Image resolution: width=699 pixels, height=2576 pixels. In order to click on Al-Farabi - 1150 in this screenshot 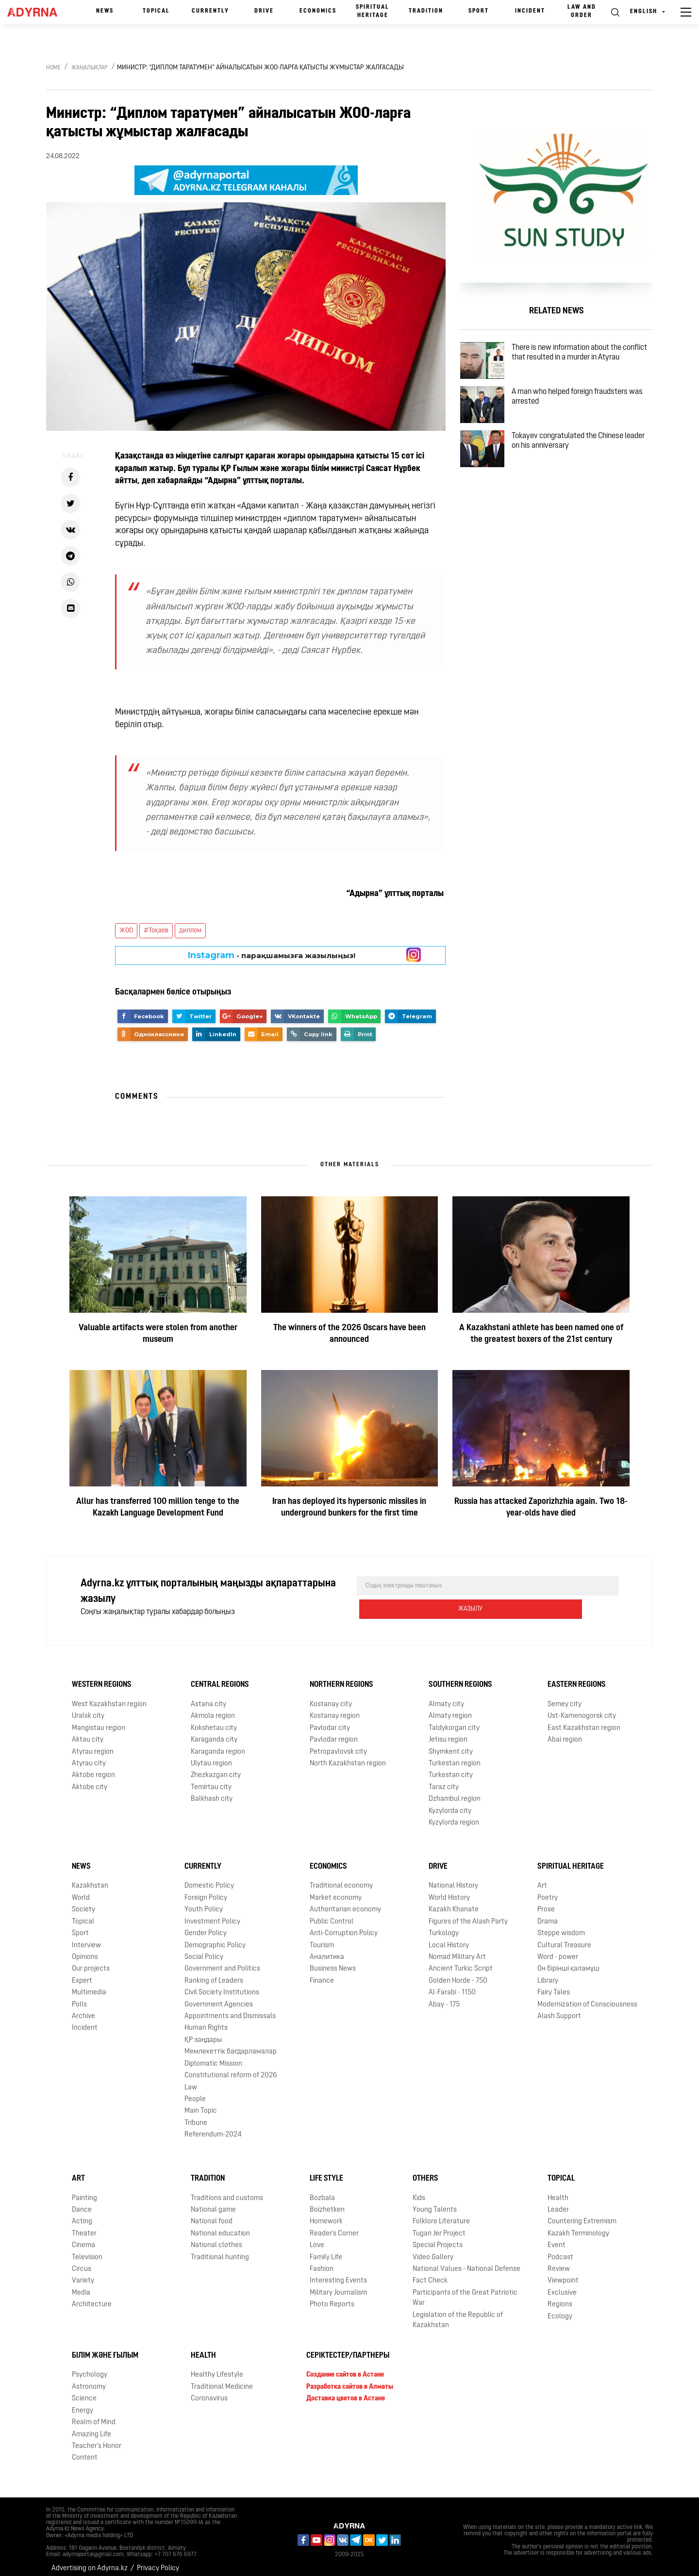, I will do `click(452, 1985)`.